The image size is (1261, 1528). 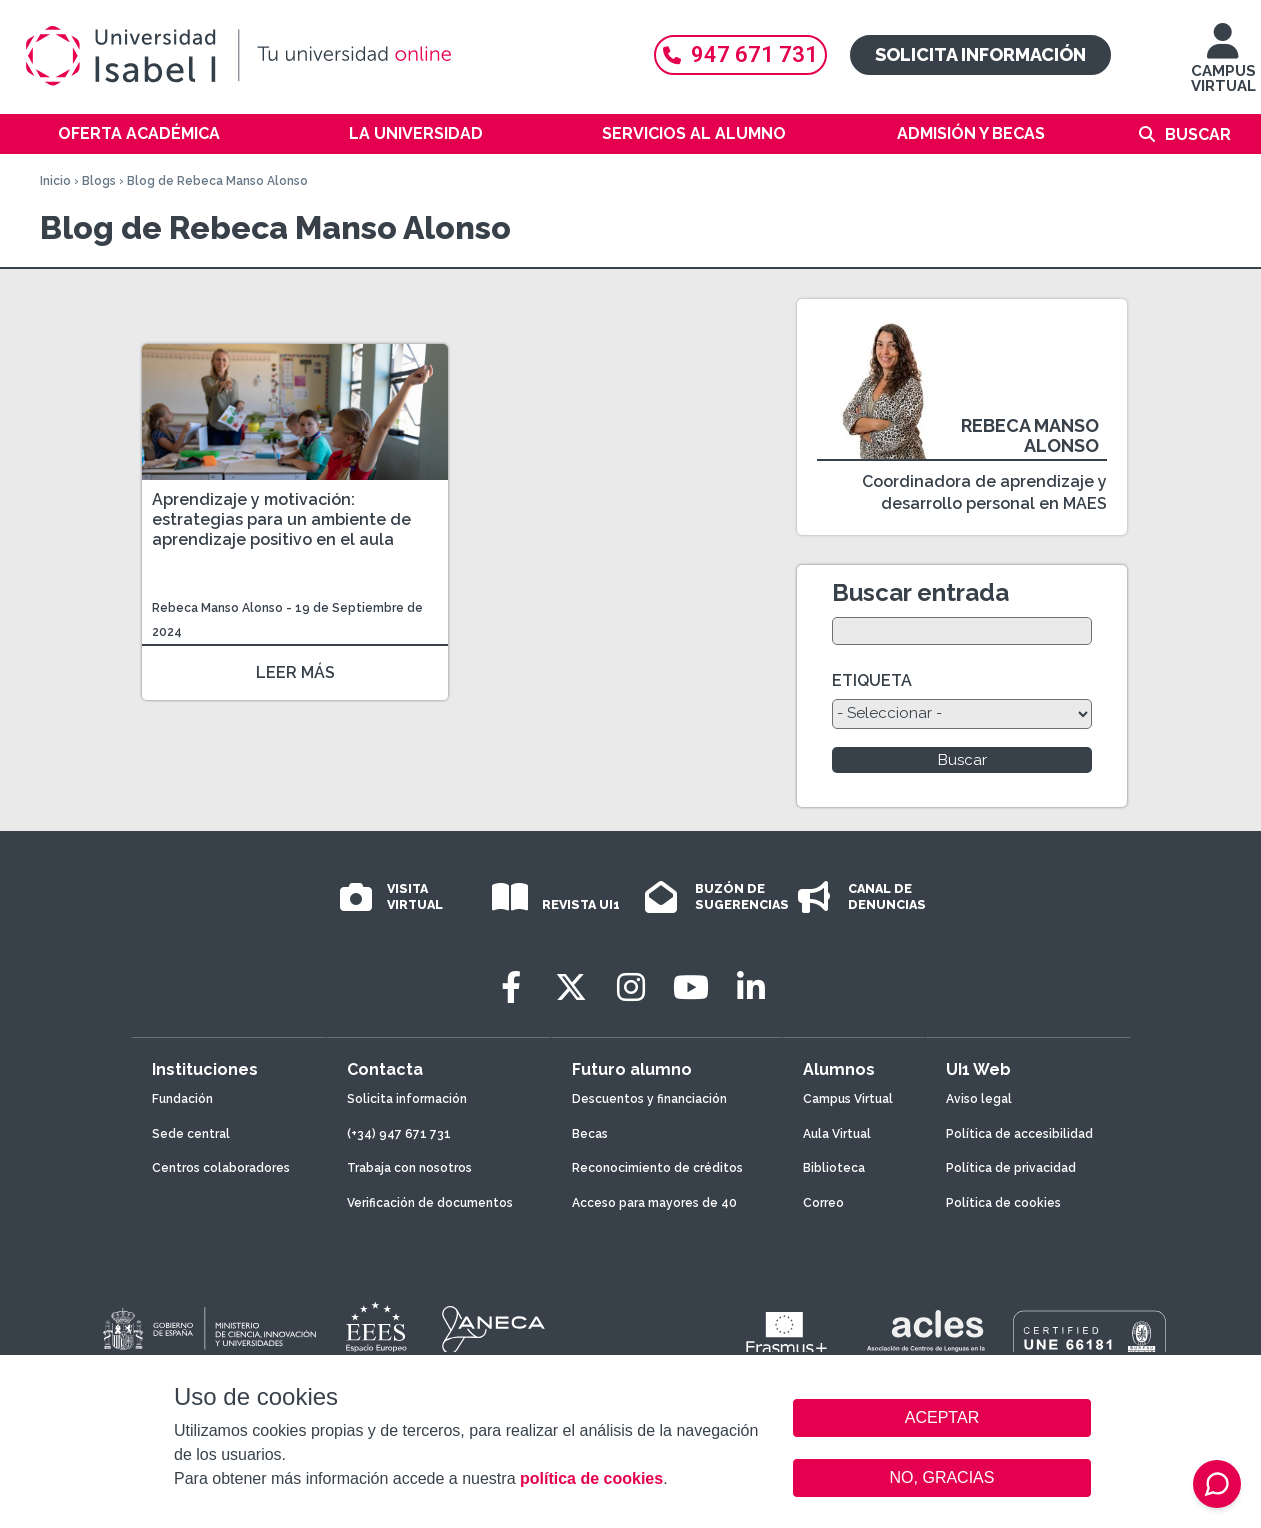 I want to click on ACEPTAR, so click(x=942, y=1418).